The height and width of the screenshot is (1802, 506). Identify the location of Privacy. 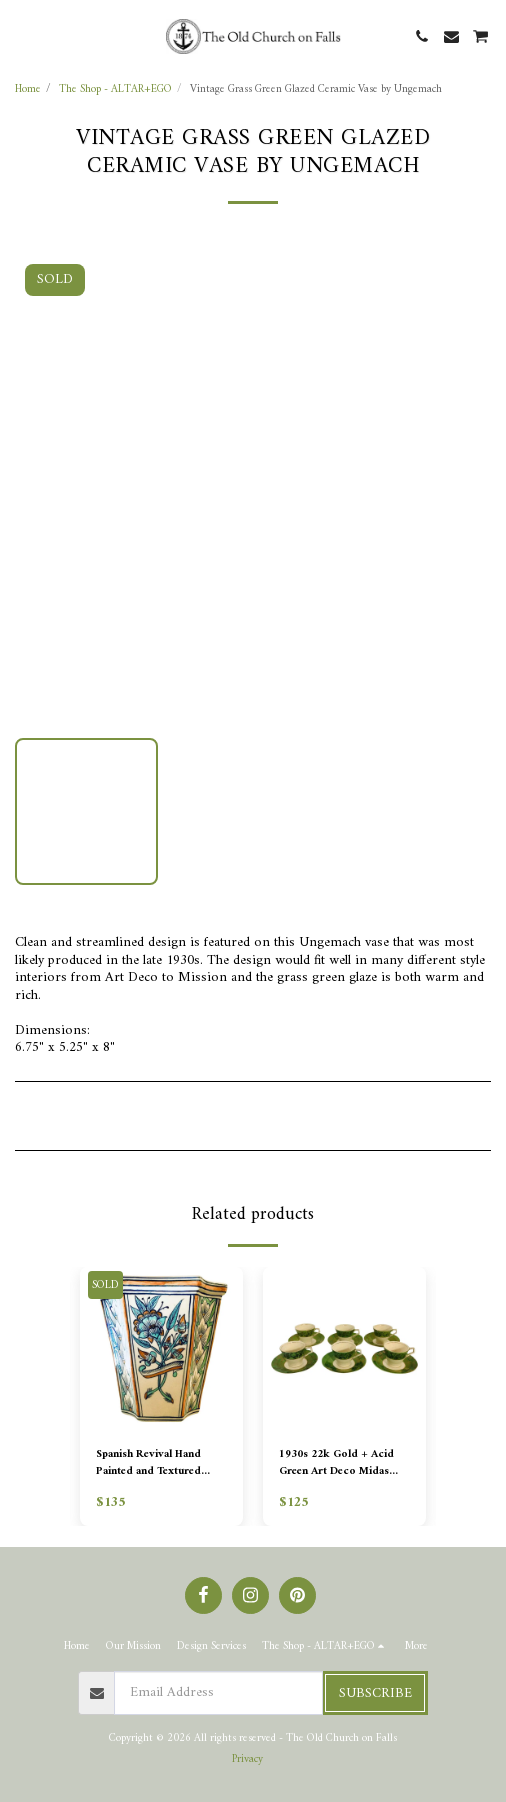
(247, 1759).